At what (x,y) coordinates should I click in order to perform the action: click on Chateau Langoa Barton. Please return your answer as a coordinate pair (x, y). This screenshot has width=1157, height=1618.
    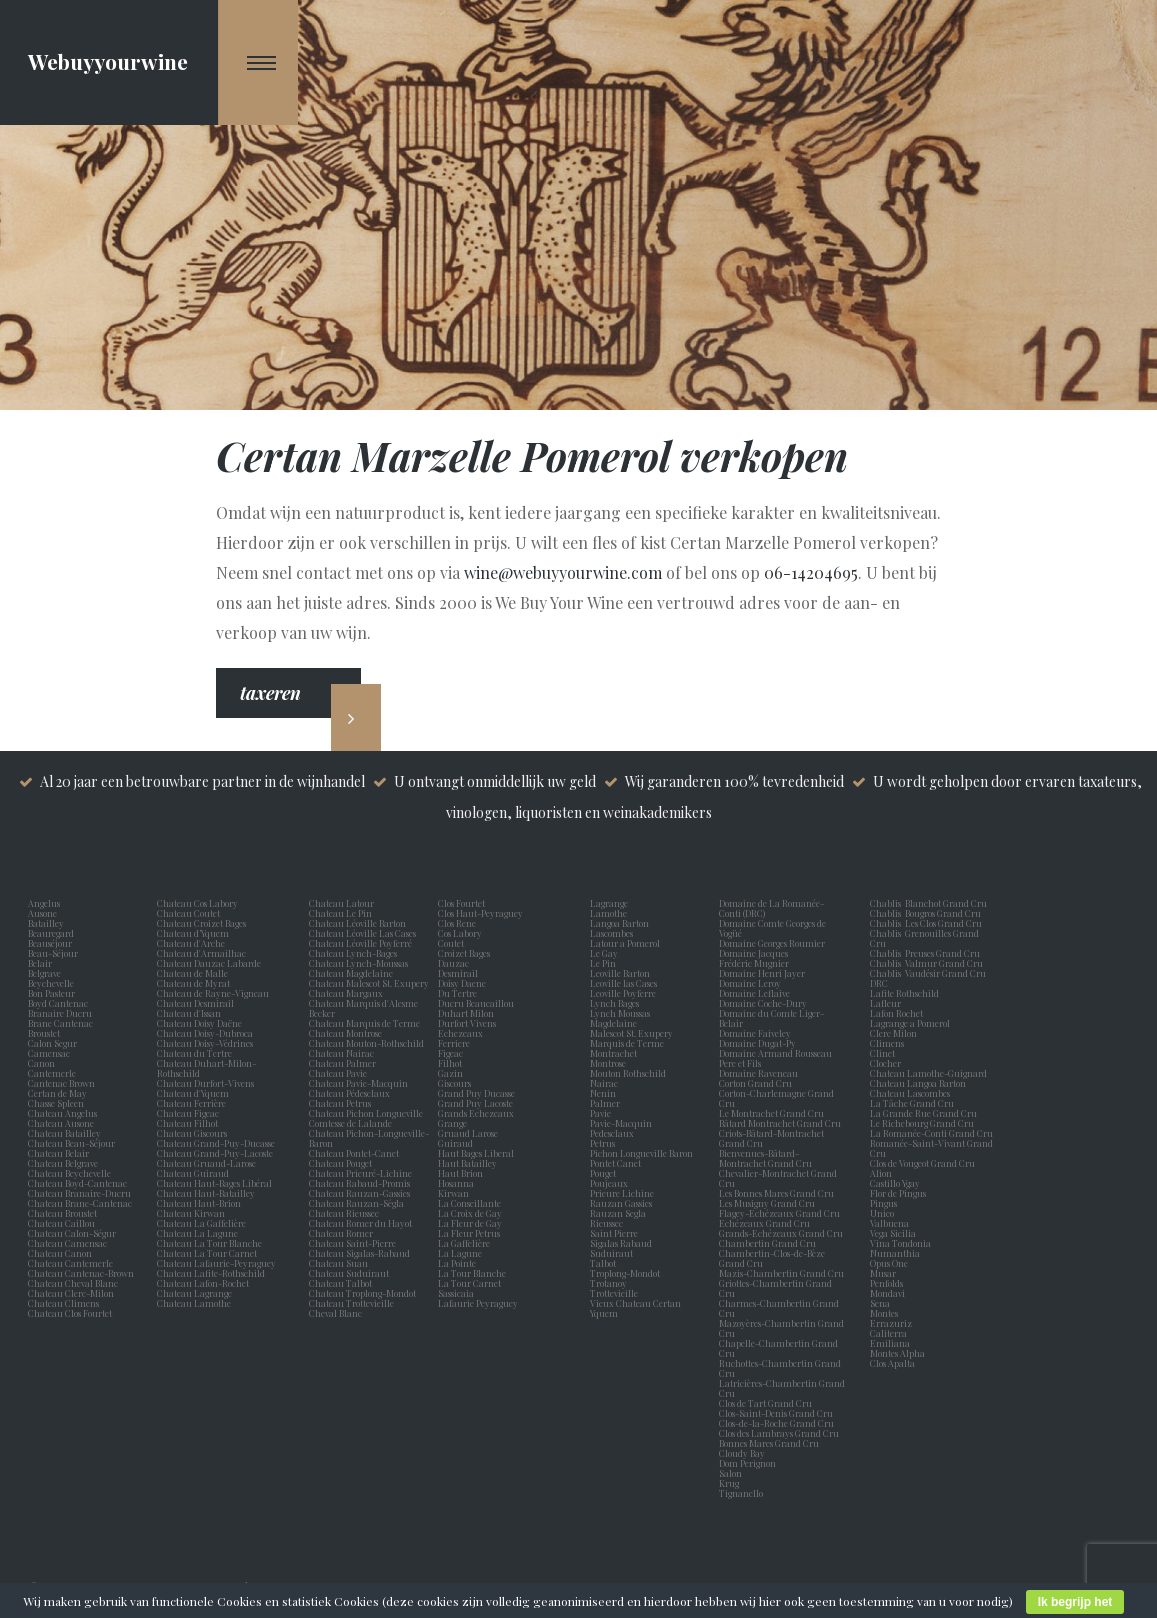
    Looking at the image, I should click on (918, 1083).